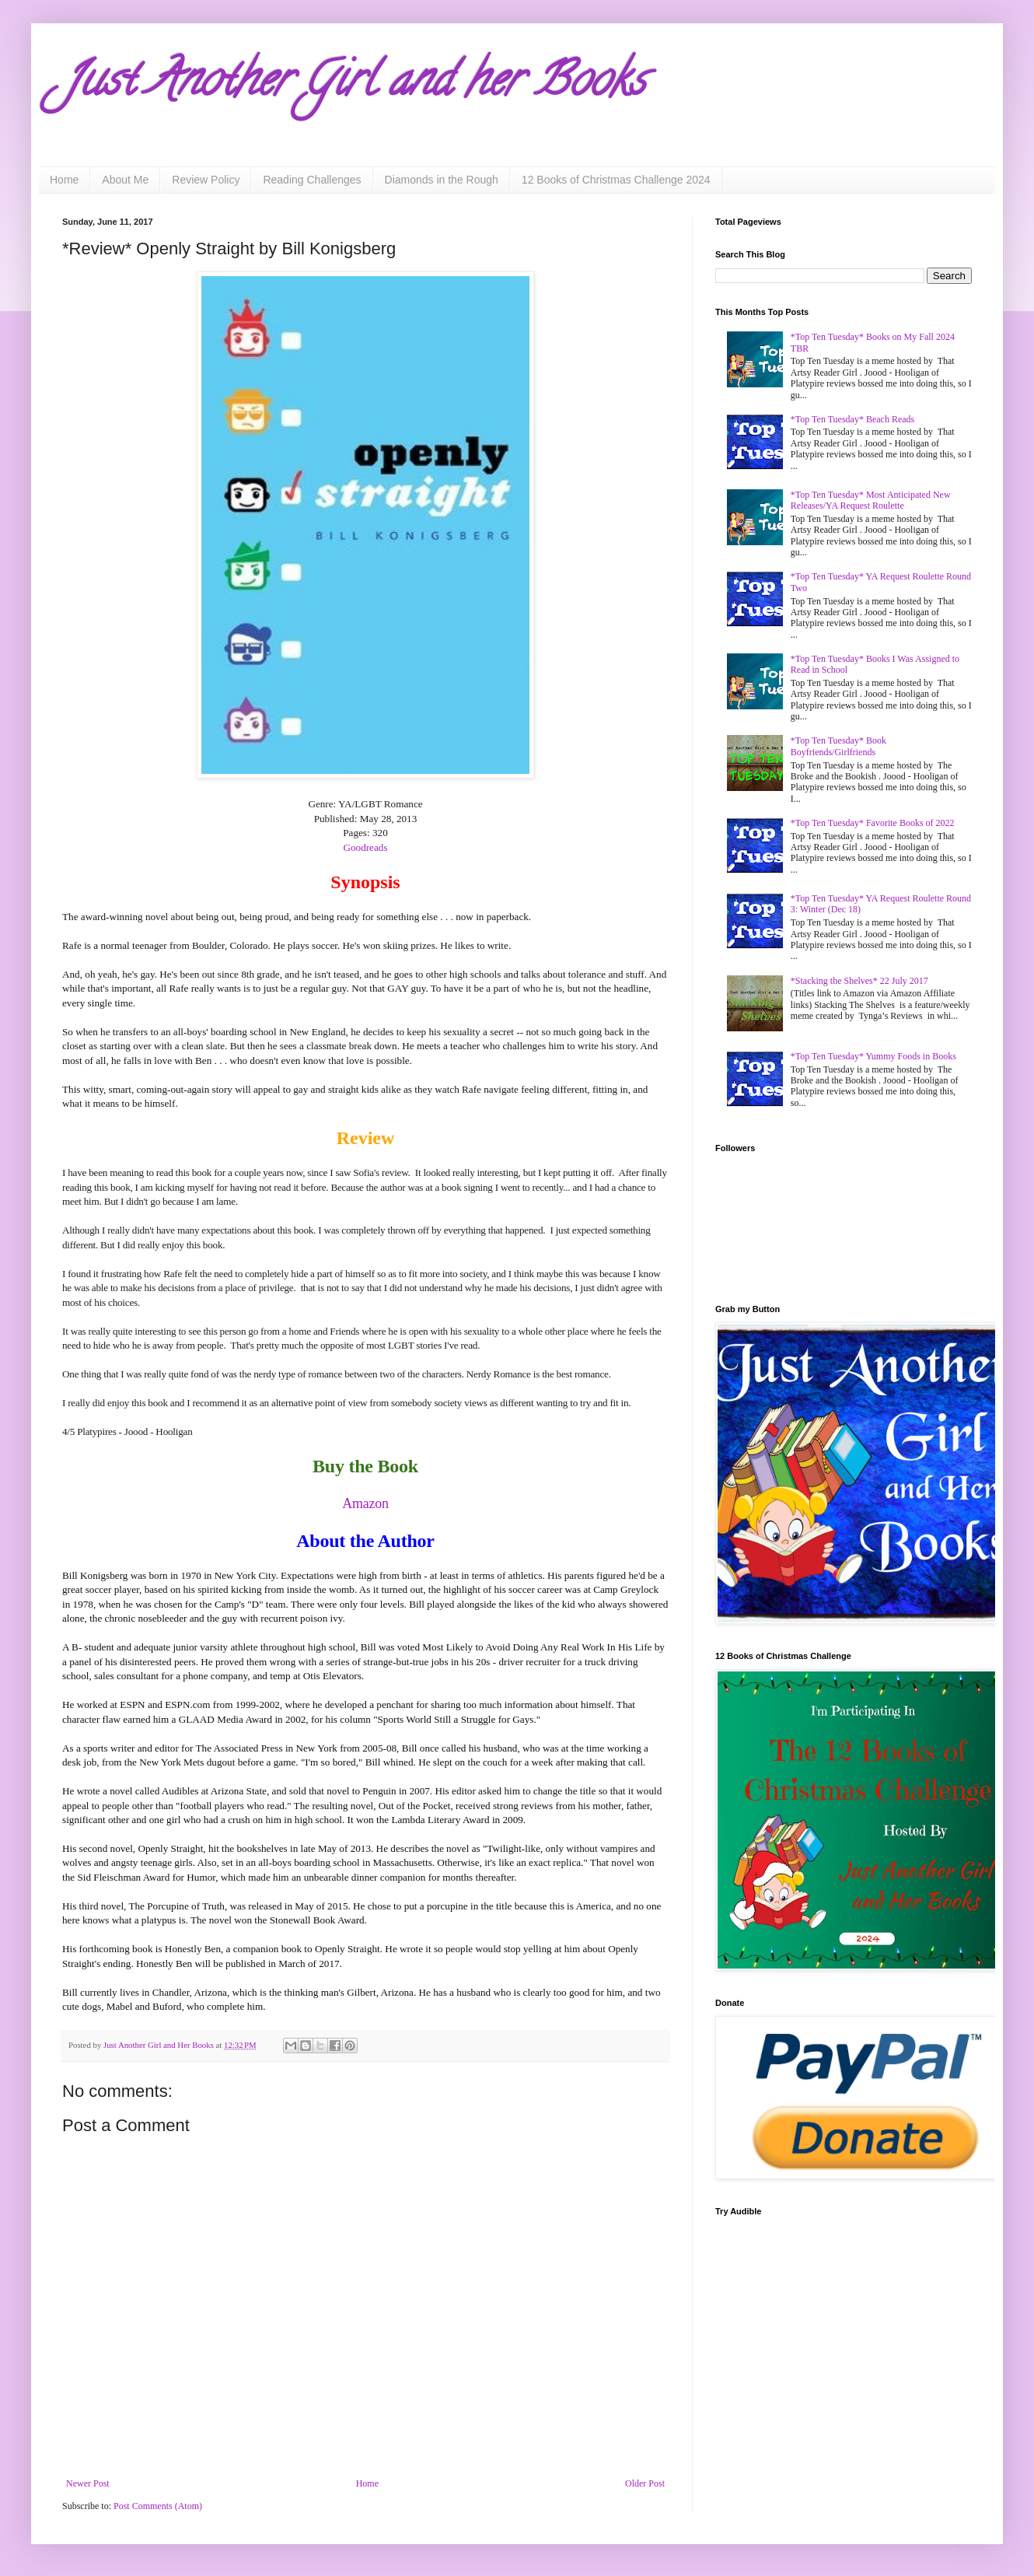 This screenshot has width=1034, height=2576. Describe the element at coordinates (205, 179) in the screenshot. I see `Review Policy` at that location.